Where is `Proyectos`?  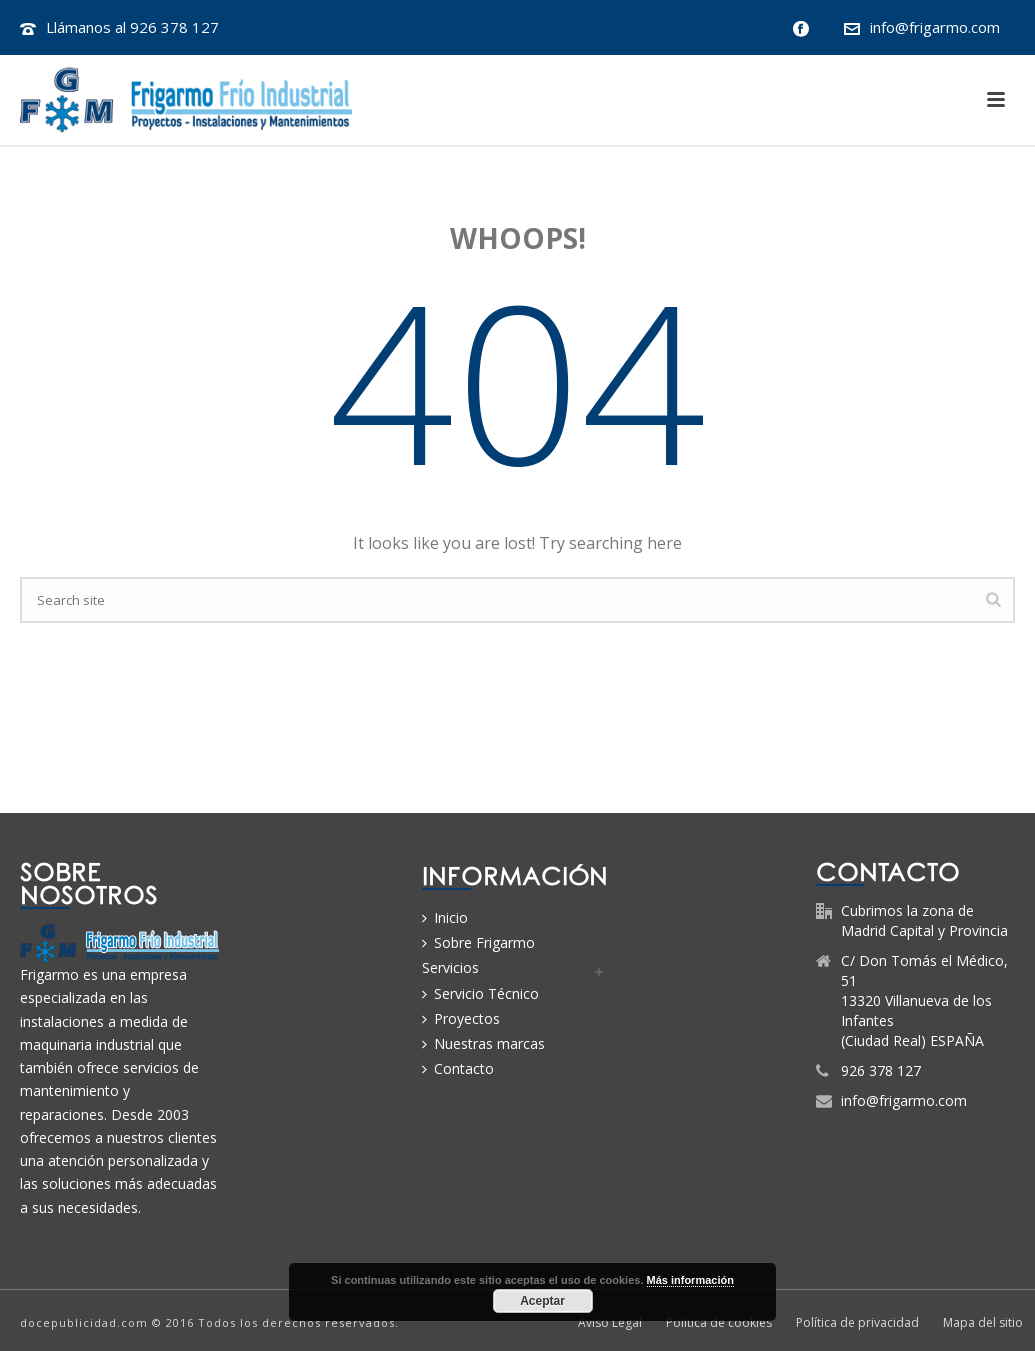
Proyectos is located at coordinates (461, 1018).